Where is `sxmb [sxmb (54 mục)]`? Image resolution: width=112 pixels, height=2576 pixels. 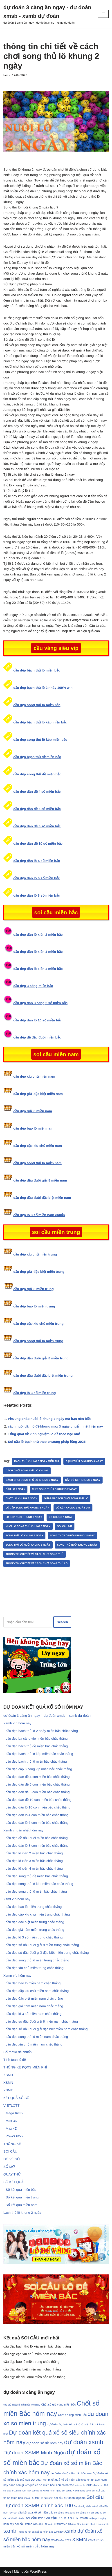
sxmb [sxmb (54 mục)] is located at coordinates (9, 2531).